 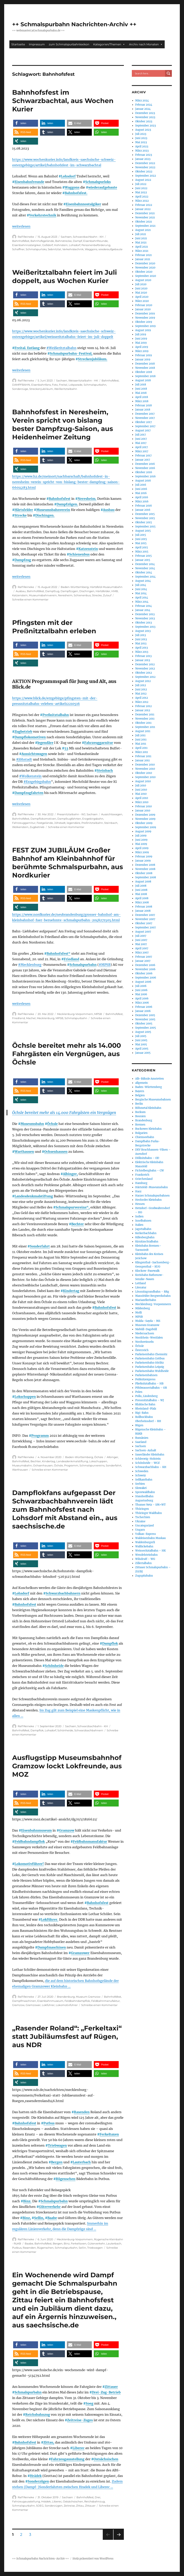 What do you see at coordinates (143, 1007) in the screenshot?
I see `Februar 2006` at bounding box center [143, 1007].